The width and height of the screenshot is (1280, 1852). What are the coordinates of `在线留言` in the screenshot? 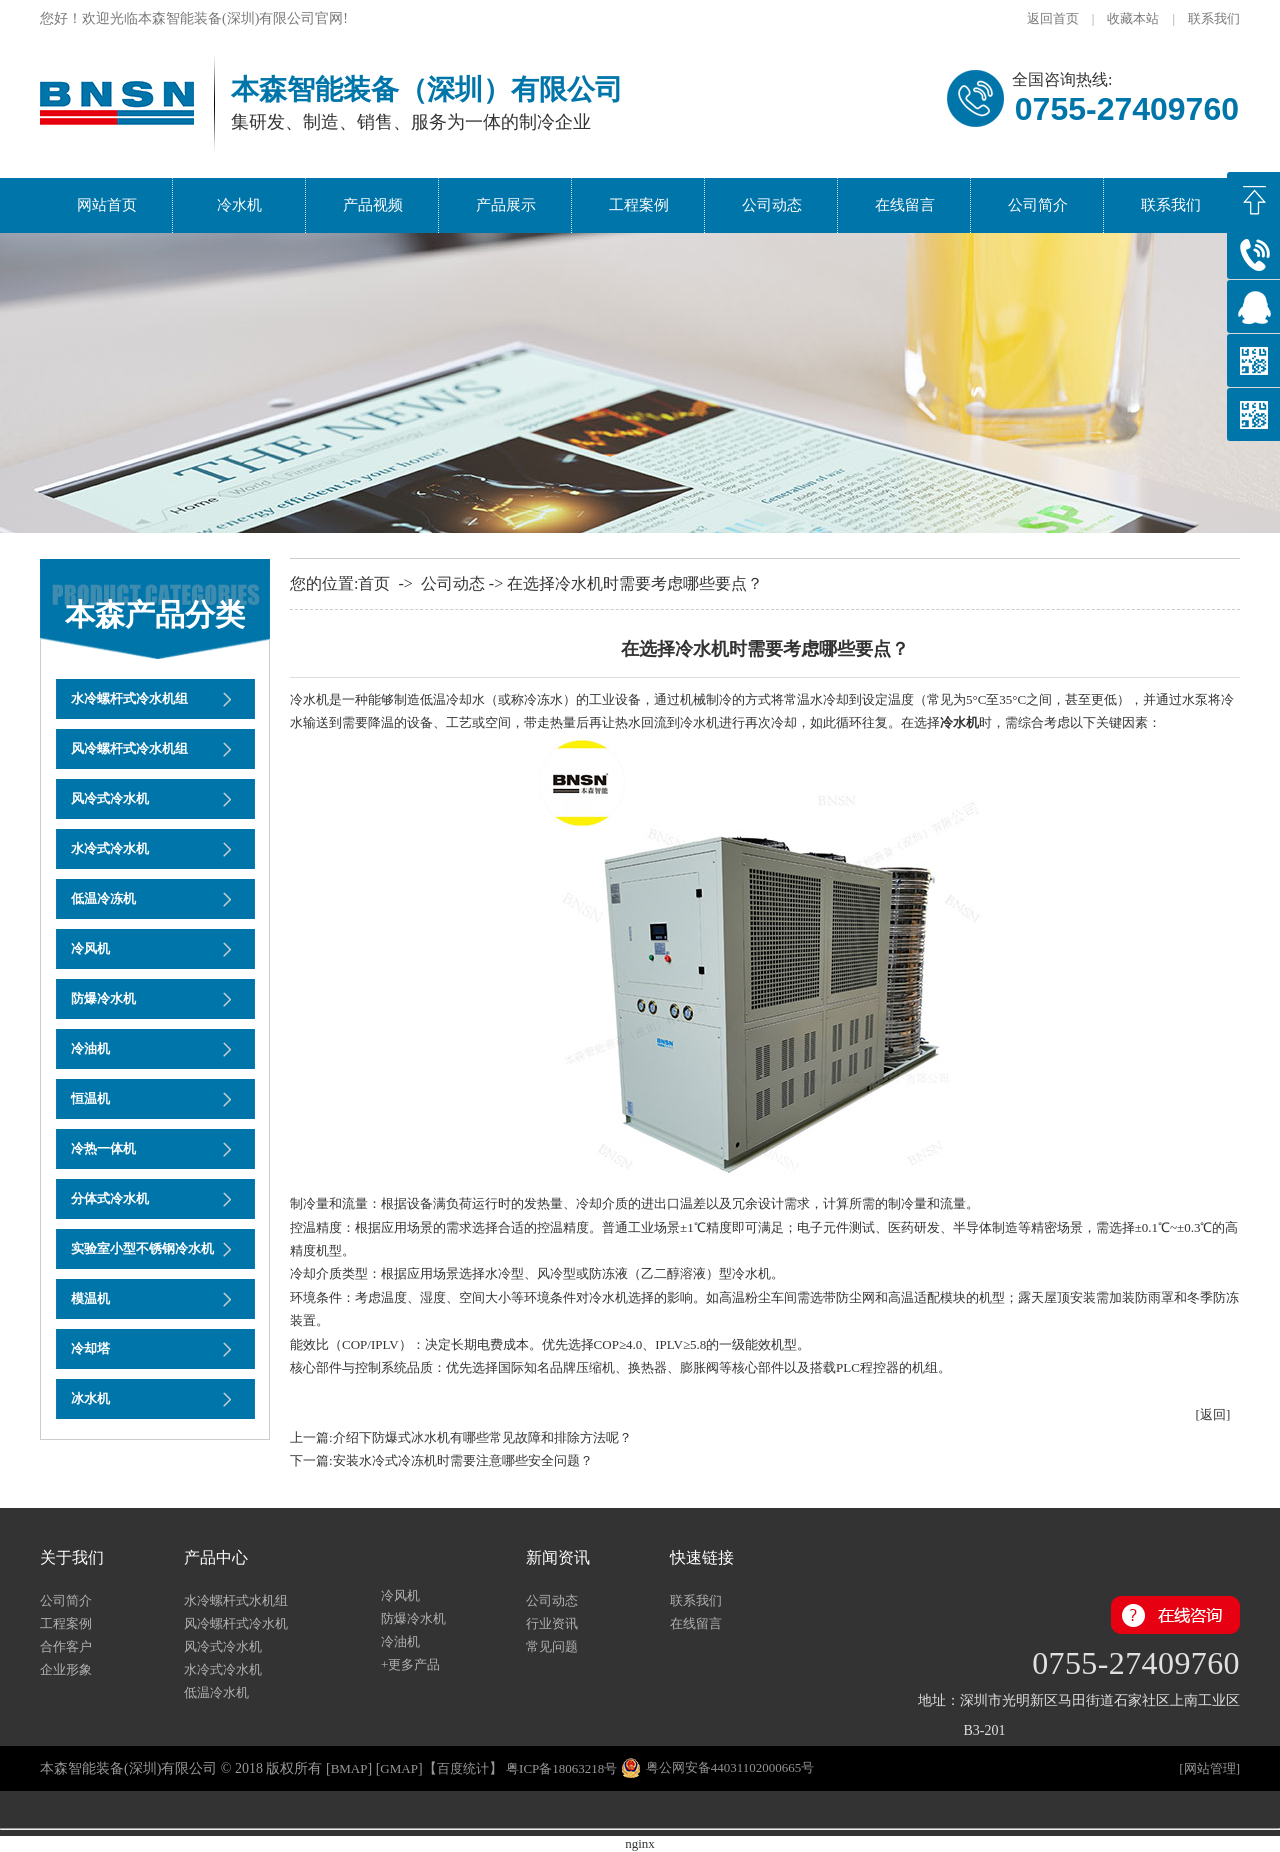 It's located at (905, 205).